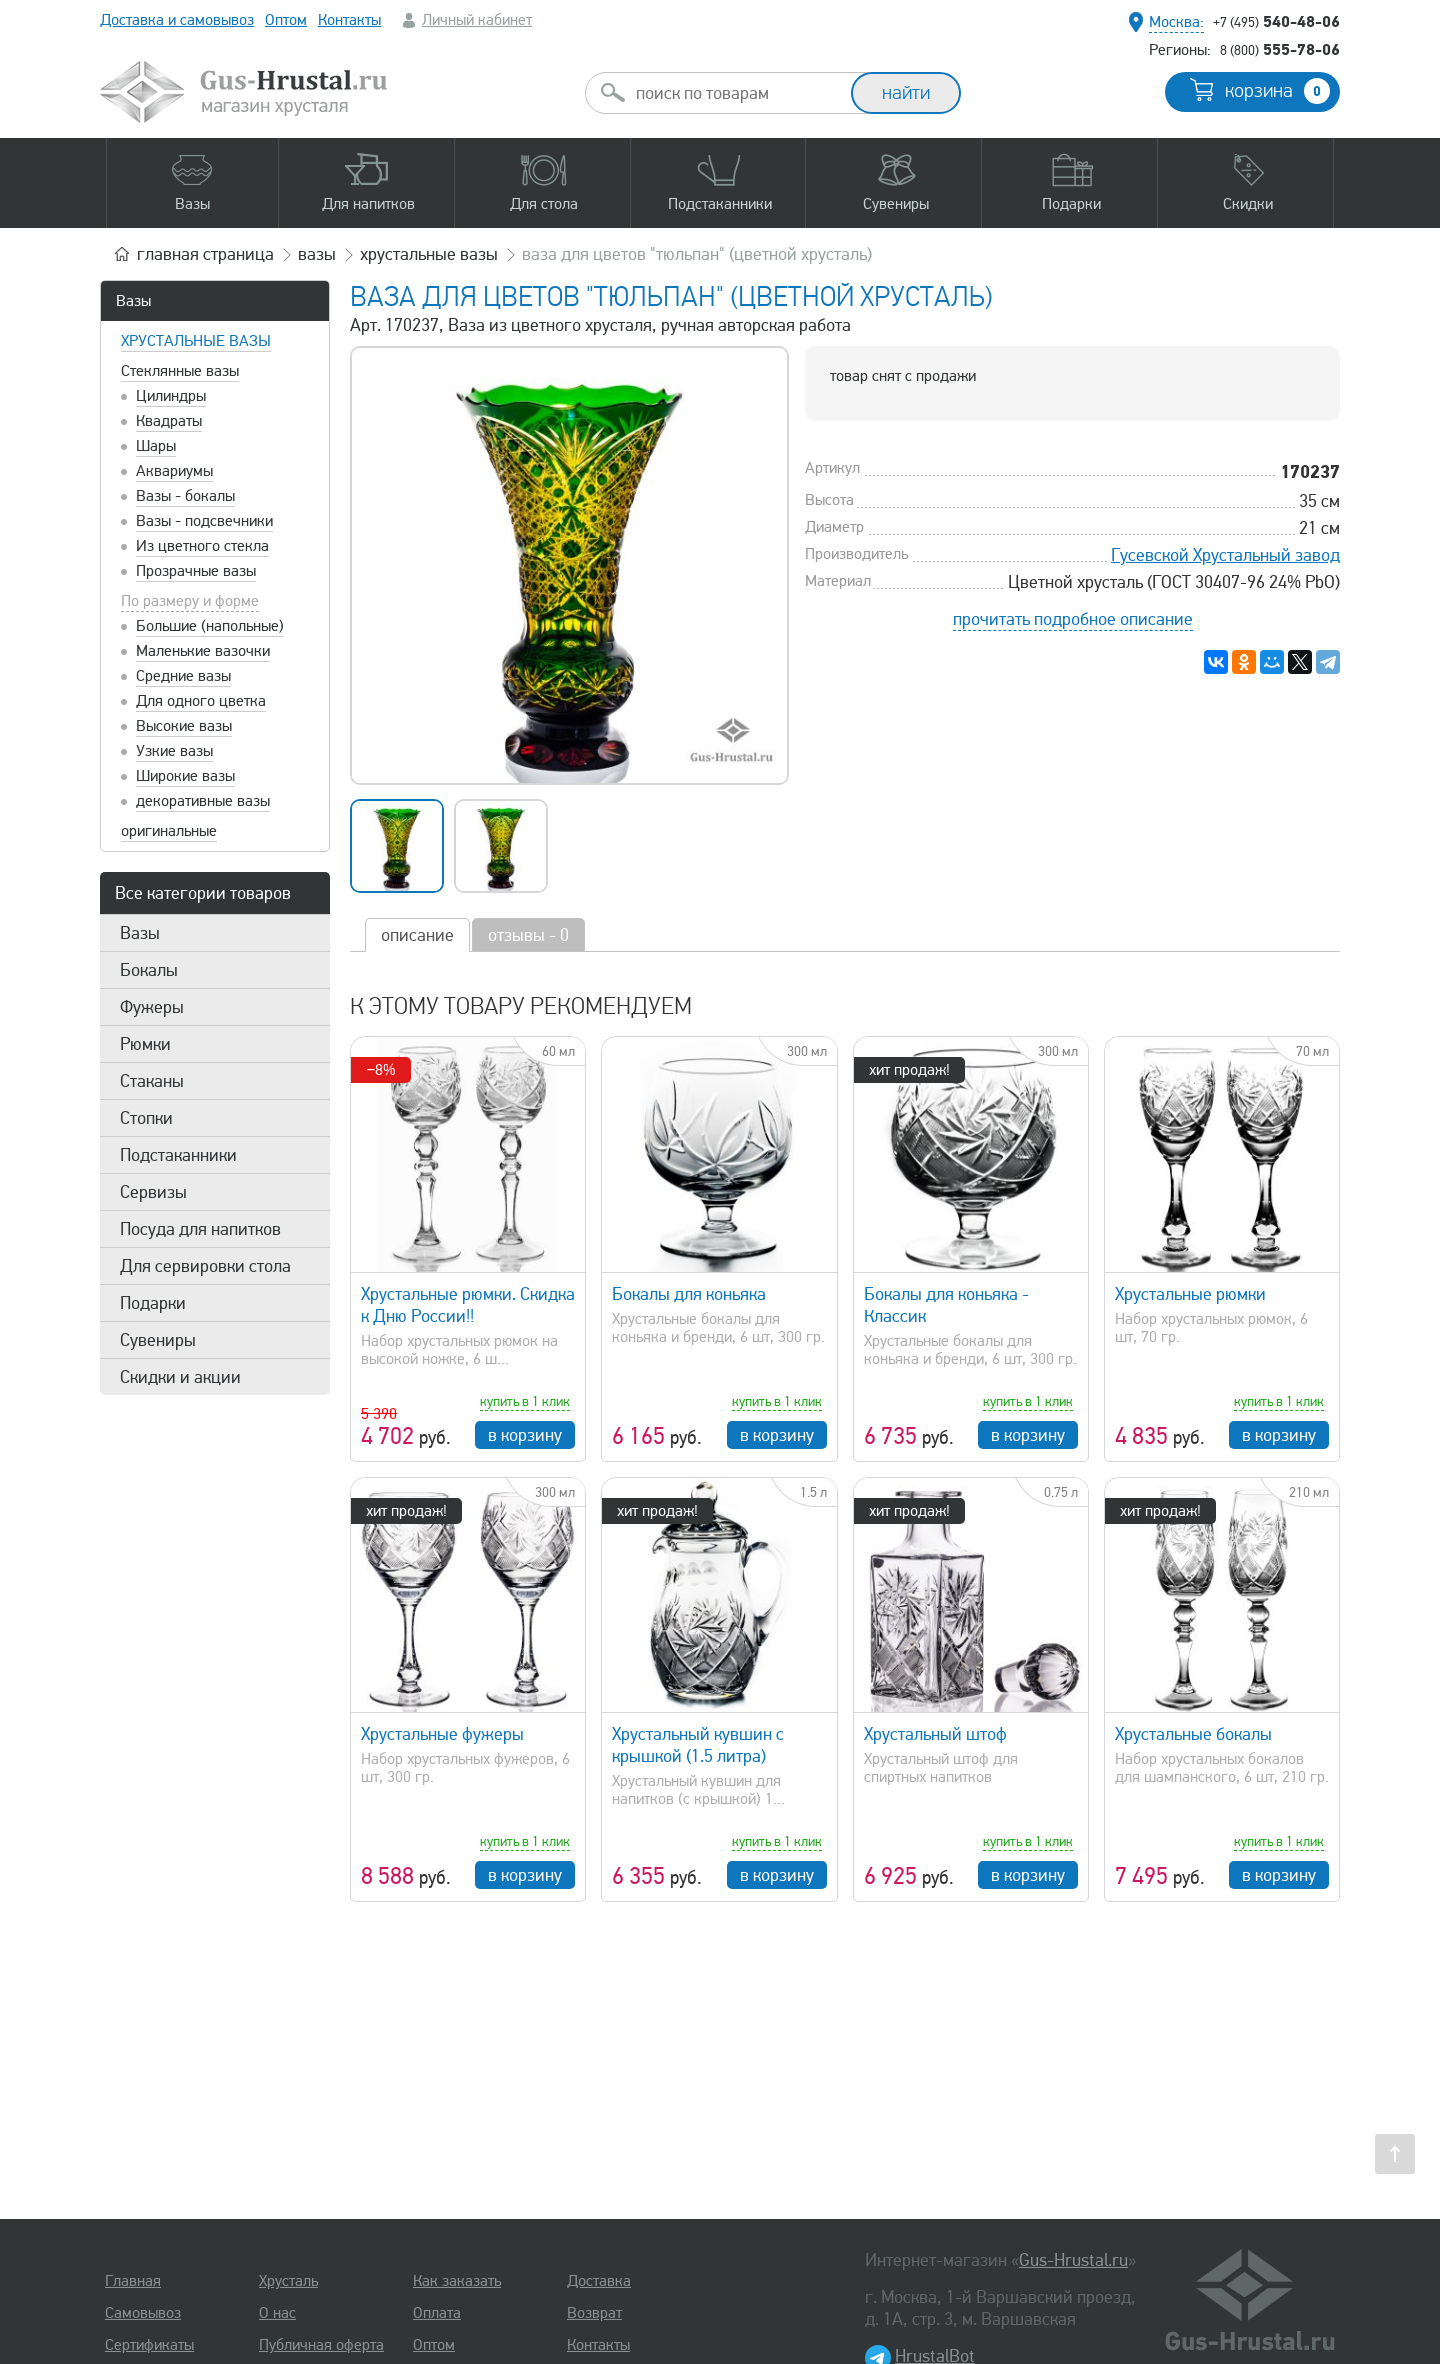  What do you see at coordinates (153, 1192) in the screenshot?
I see `Сервизы` at bounding box center [153, 1192].